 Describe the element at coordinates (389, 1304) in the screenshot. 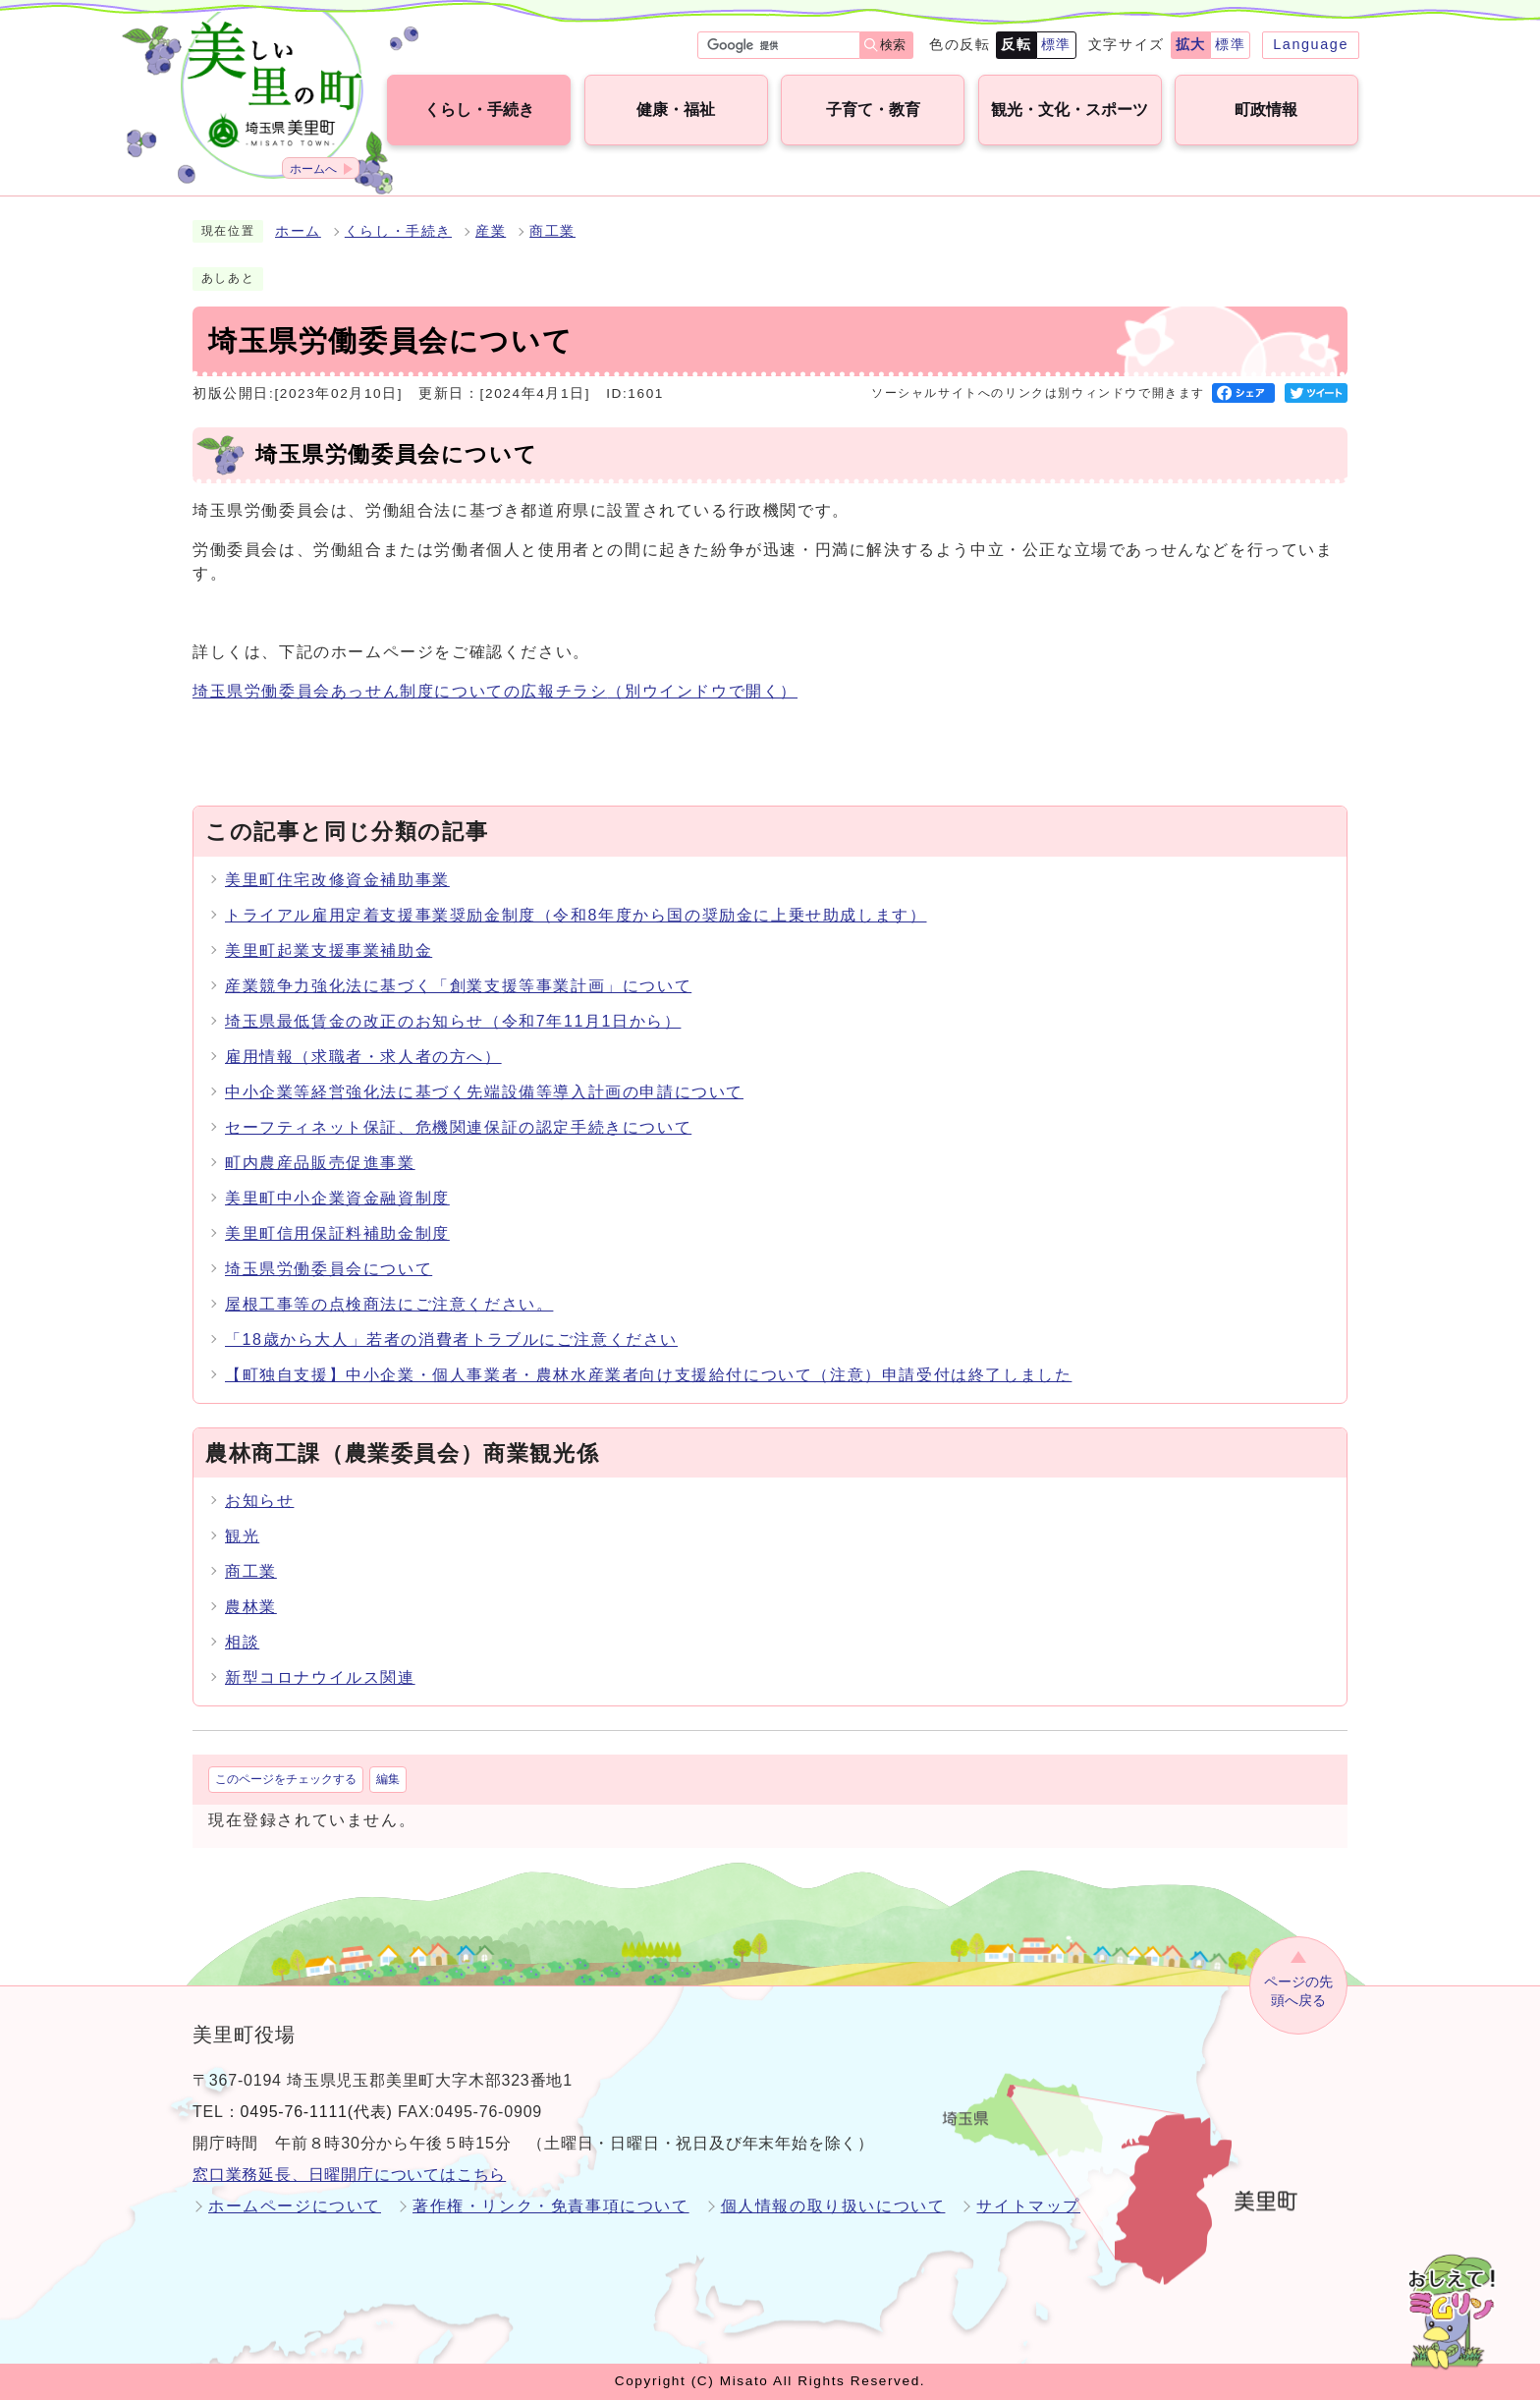

I see `屋根工事等の点検商法にご注意ください。` at that location.